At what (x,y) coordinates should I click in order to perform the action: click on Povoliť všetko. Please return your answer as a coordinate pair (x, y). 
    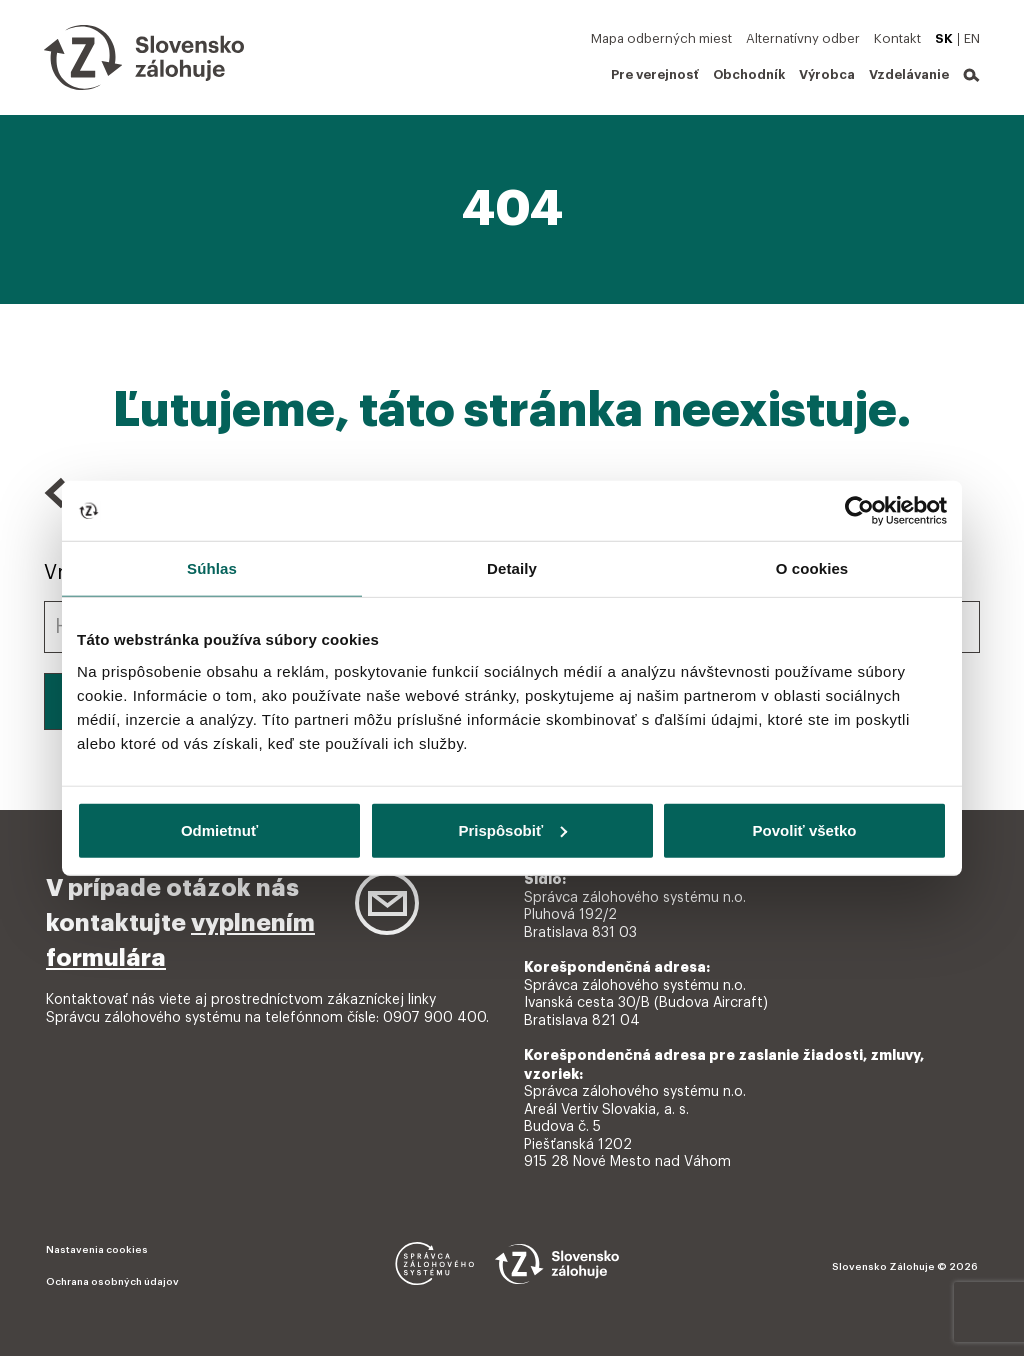
    Looking at the image, I should click on (805, 829).